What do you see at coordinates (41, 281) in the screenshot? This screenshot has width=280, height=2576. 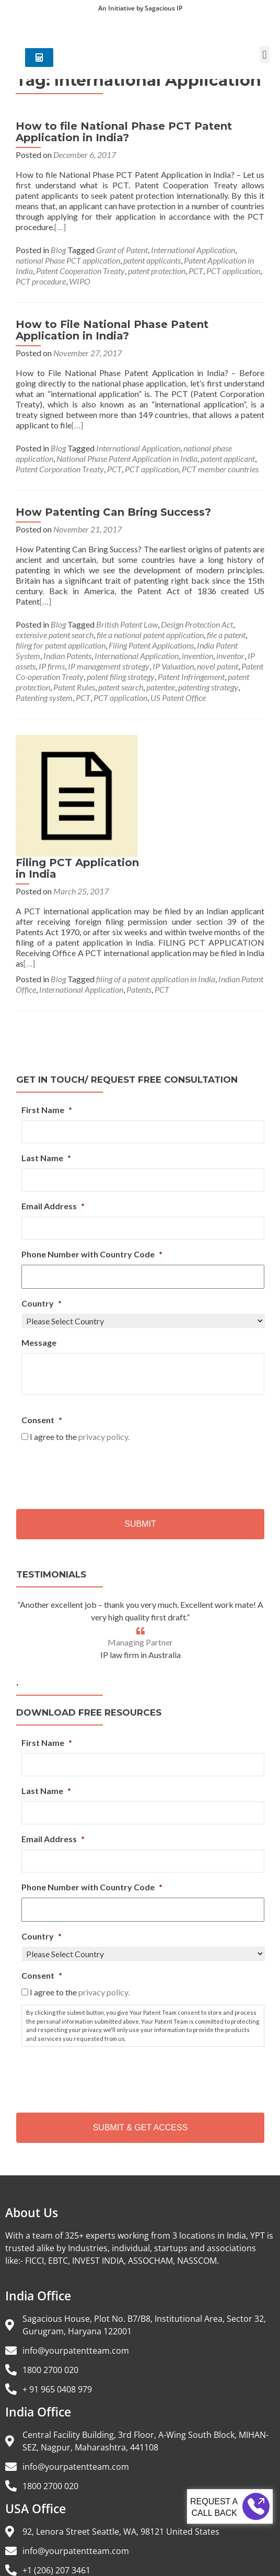 I see `PCT procedure` at bounding box center [41, 281].